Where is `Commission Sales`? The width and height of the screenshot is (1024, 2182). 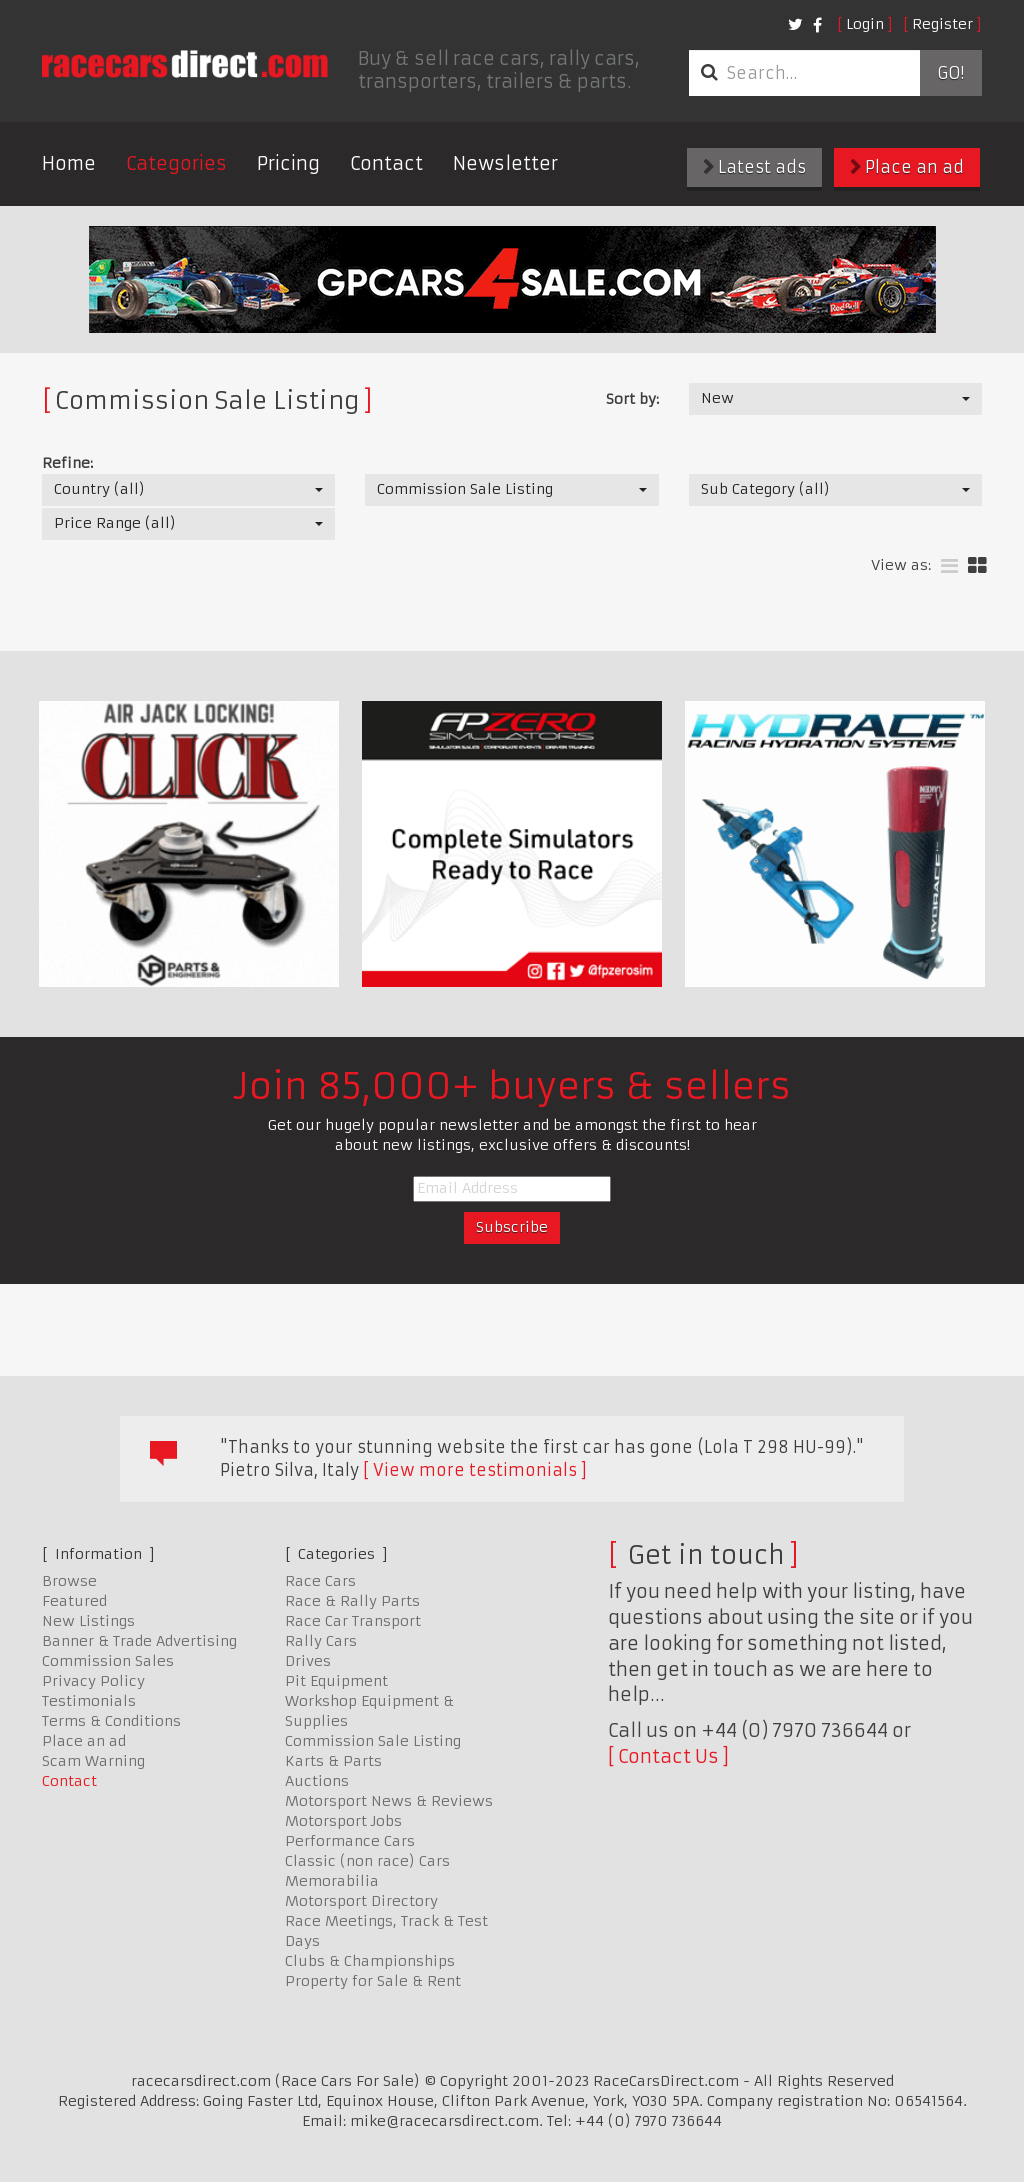
Commission Sales is located at coordinates (108, 1661).